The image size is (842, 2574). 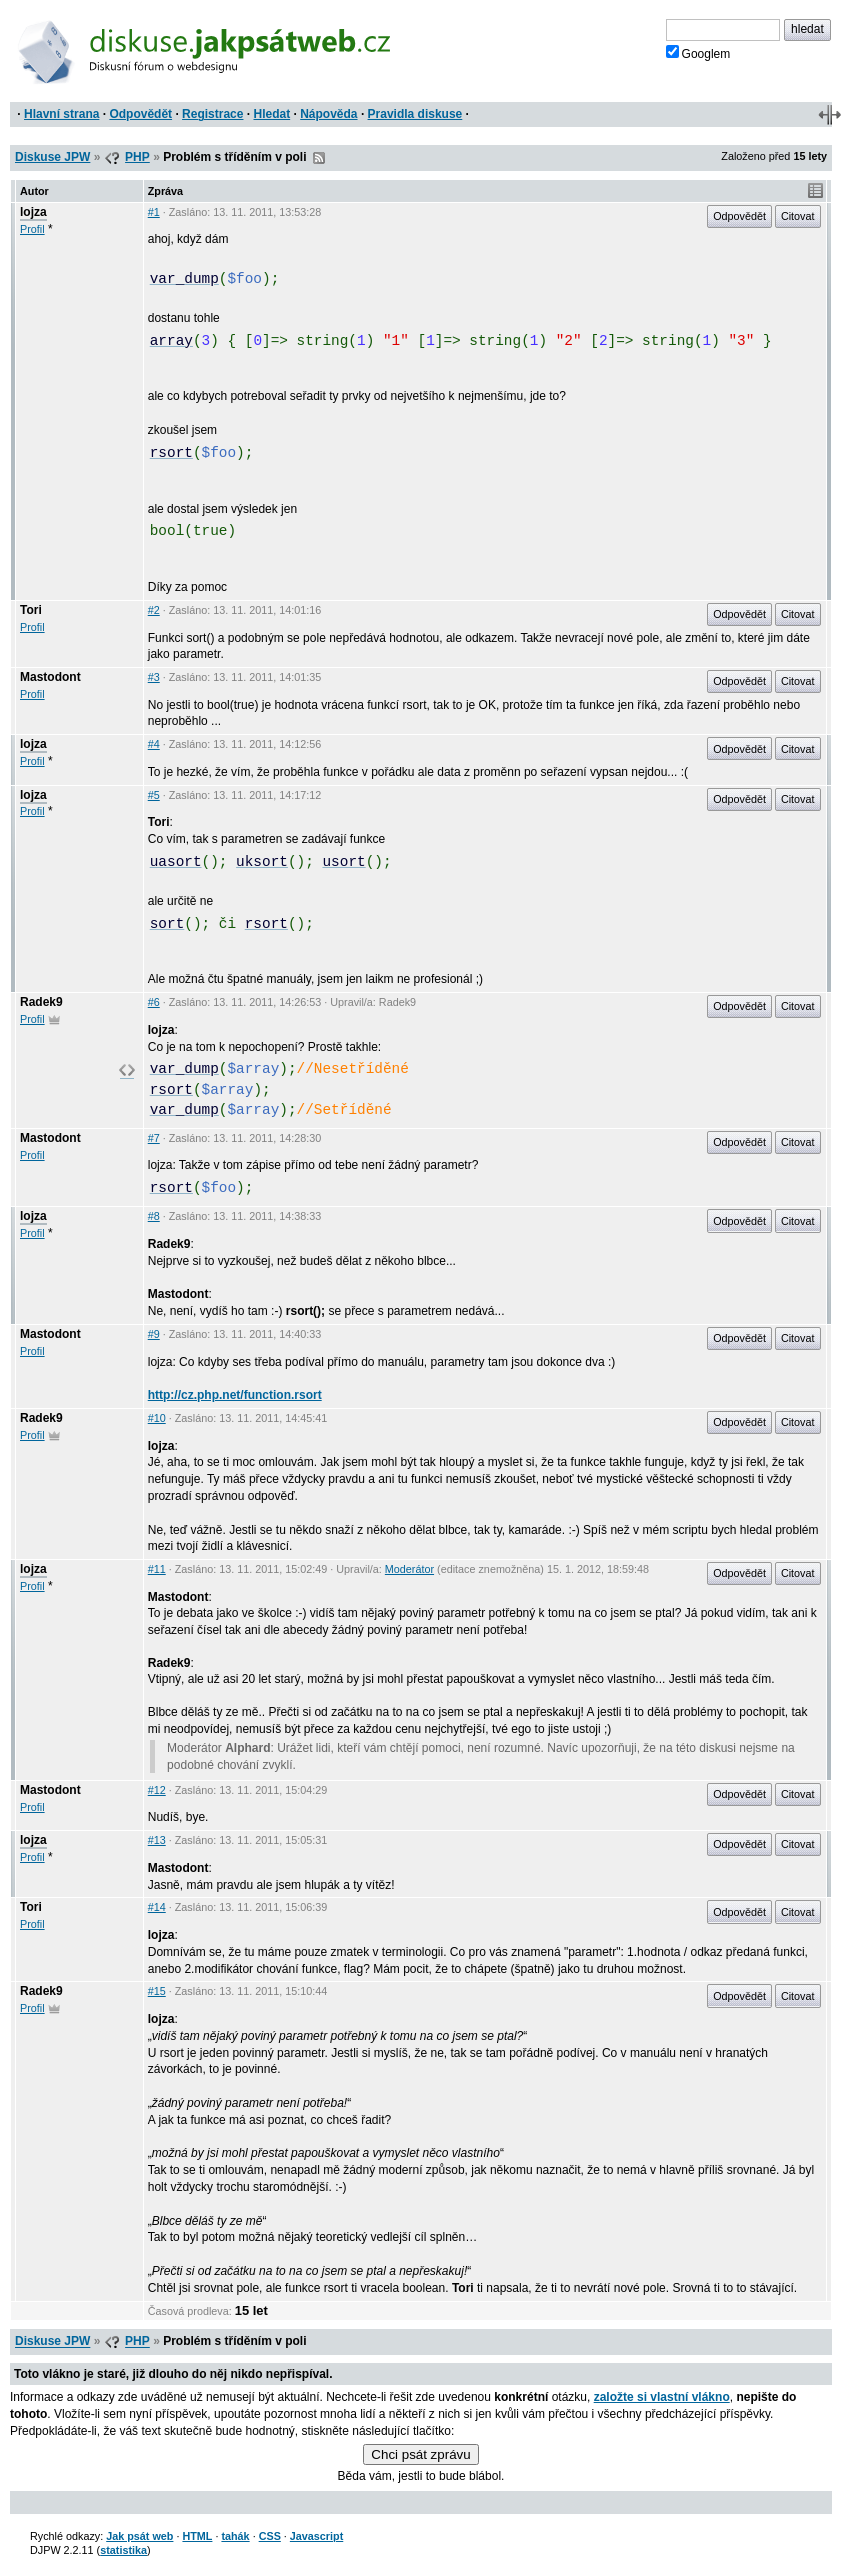 What do you see at coordinates (154, 1002) in the screenshot?
I see `#6` at bounding box center [154, 1002].